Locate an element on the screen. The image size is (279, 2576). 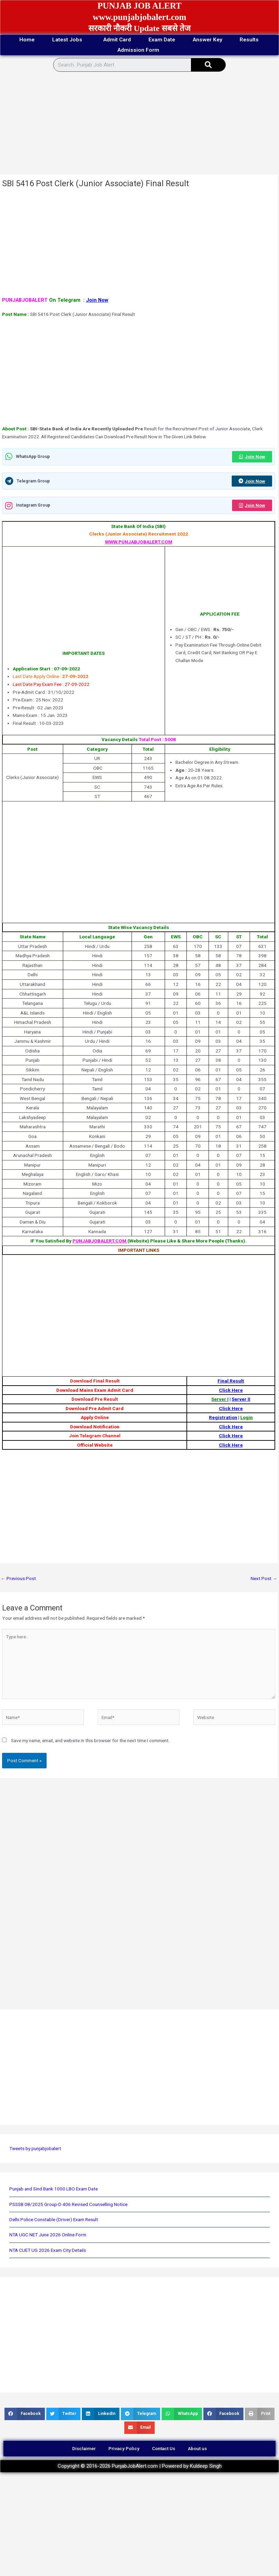
Disclaimer is located at coordinates (82, 2449).